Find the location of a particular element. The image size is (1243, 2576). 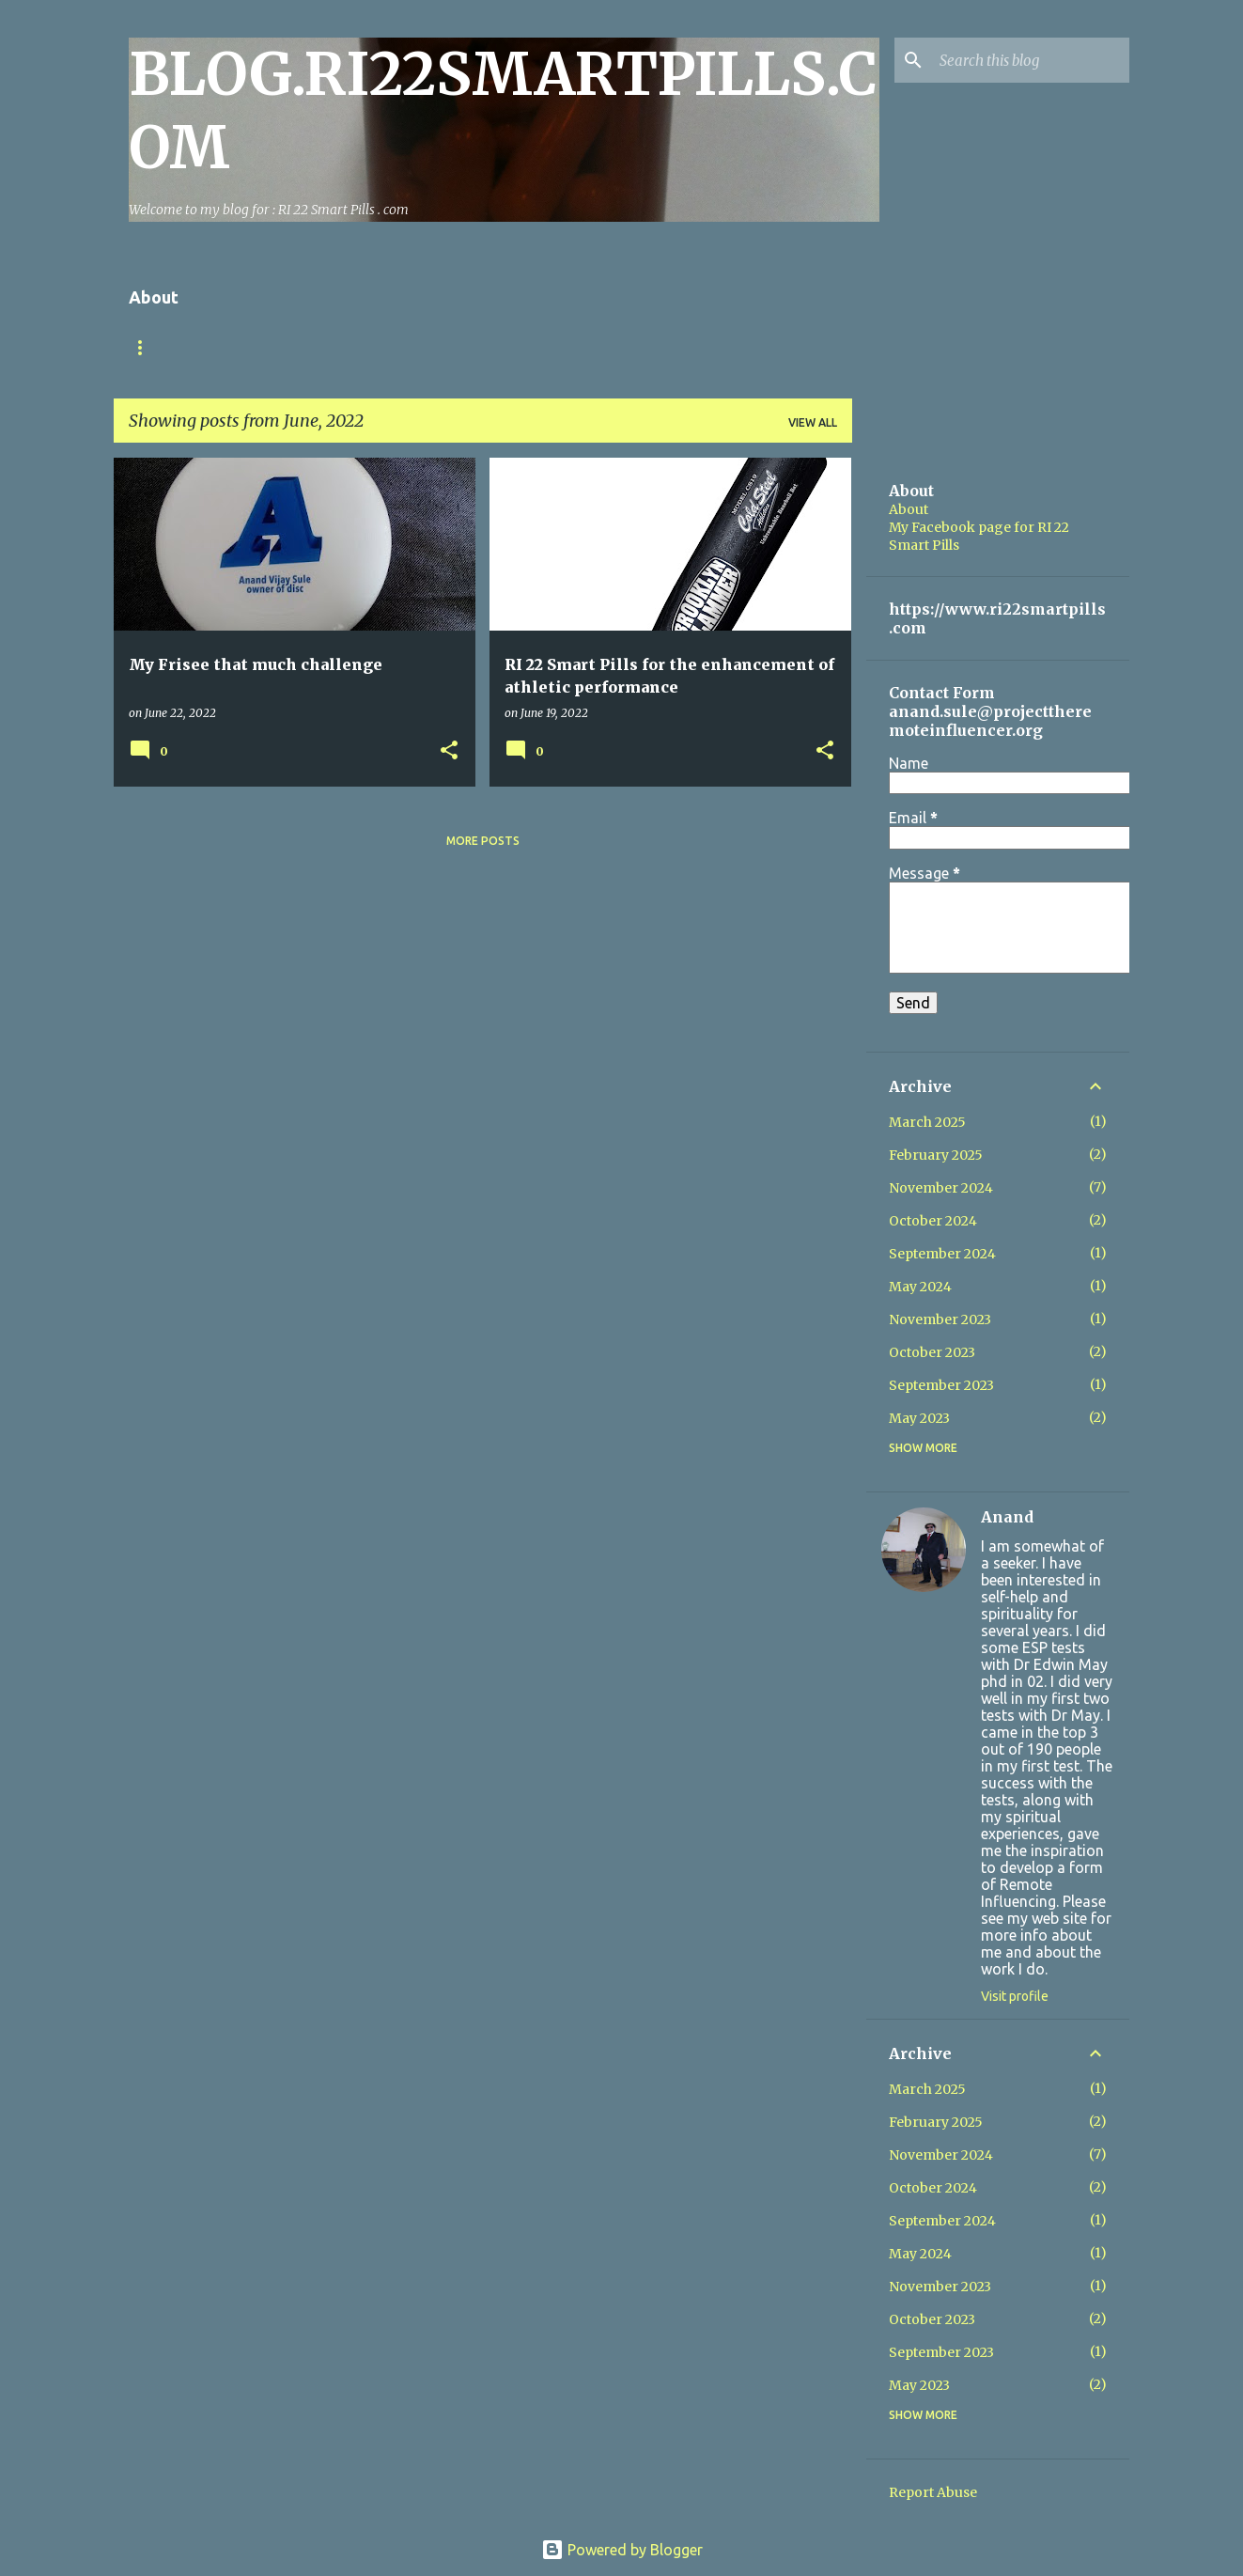

November 2024 is located at coordinates (941, 1187).